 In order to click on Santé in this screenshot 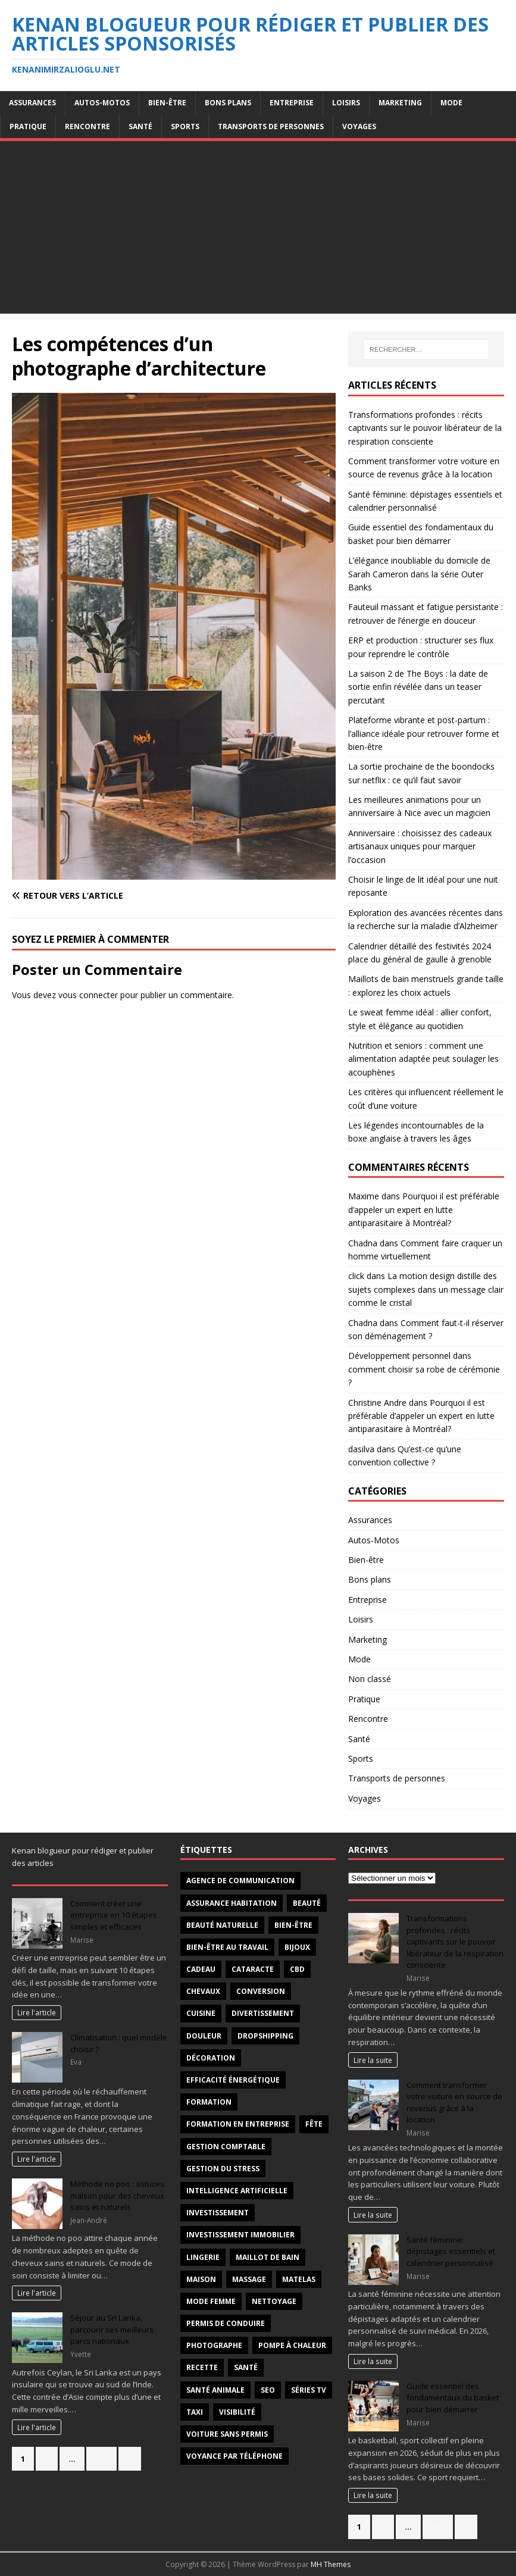, I will do `click(140, 126)`.